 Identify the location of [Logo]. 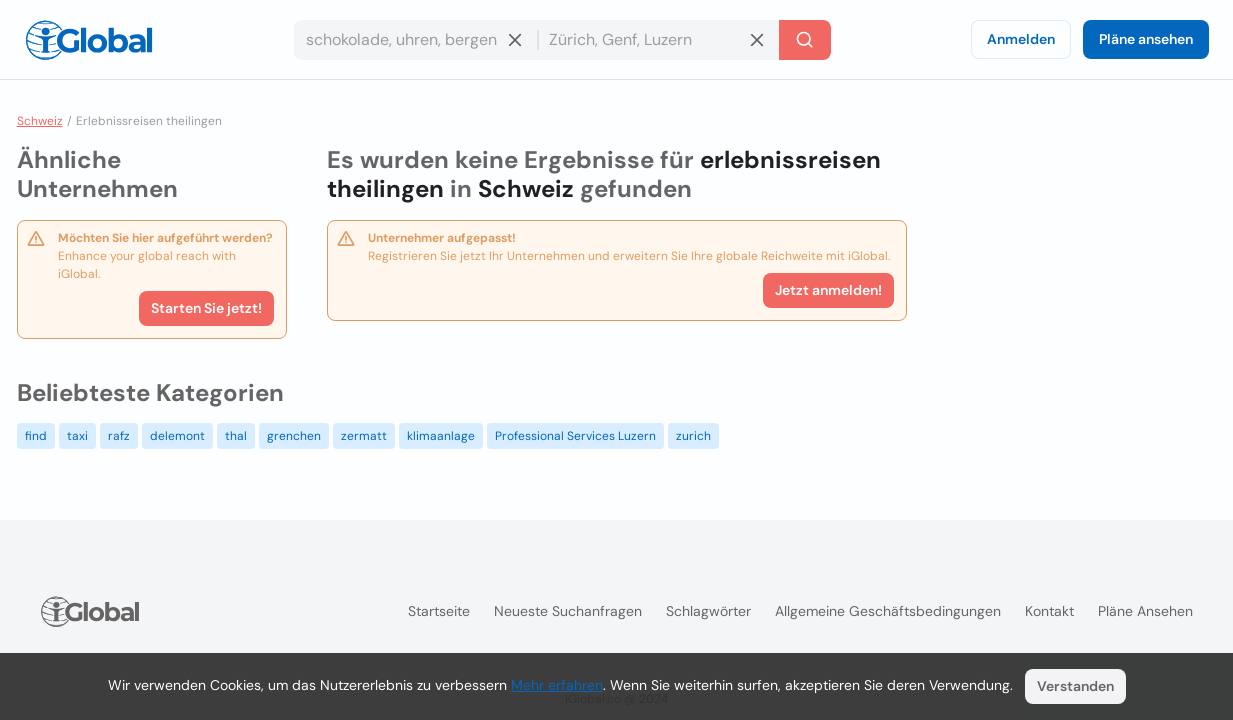
(89, 40).